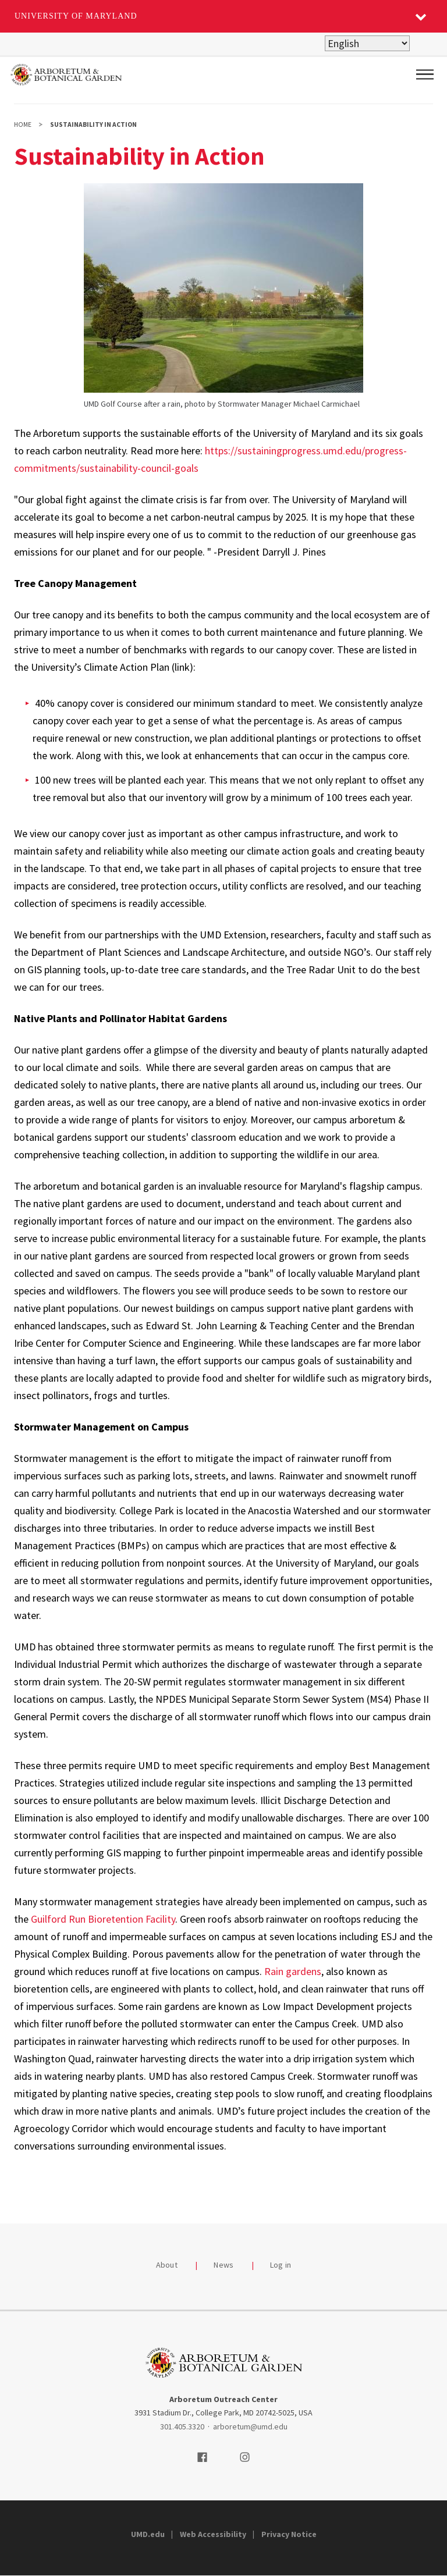  I want to click on 301.405.3320 [3014053320], so click(182, 2426).